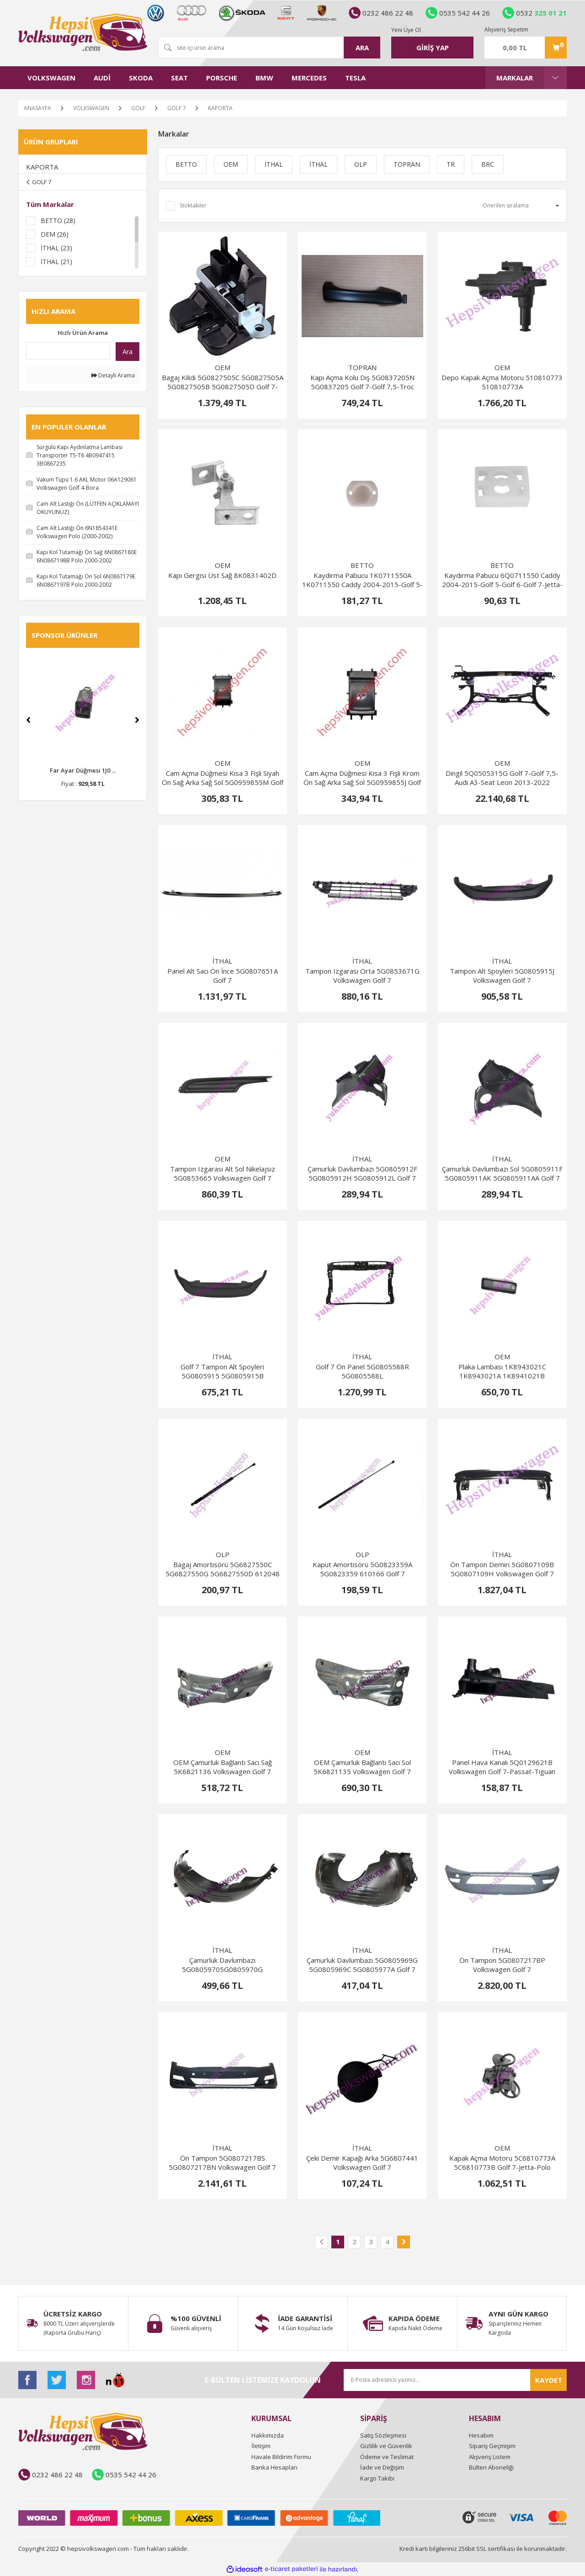 The height and width of the screenshot is (2576, 585). I want to click on Panel Alt Sacı Ön İnce 5G0807651A Golf 7, so click(222, 975).